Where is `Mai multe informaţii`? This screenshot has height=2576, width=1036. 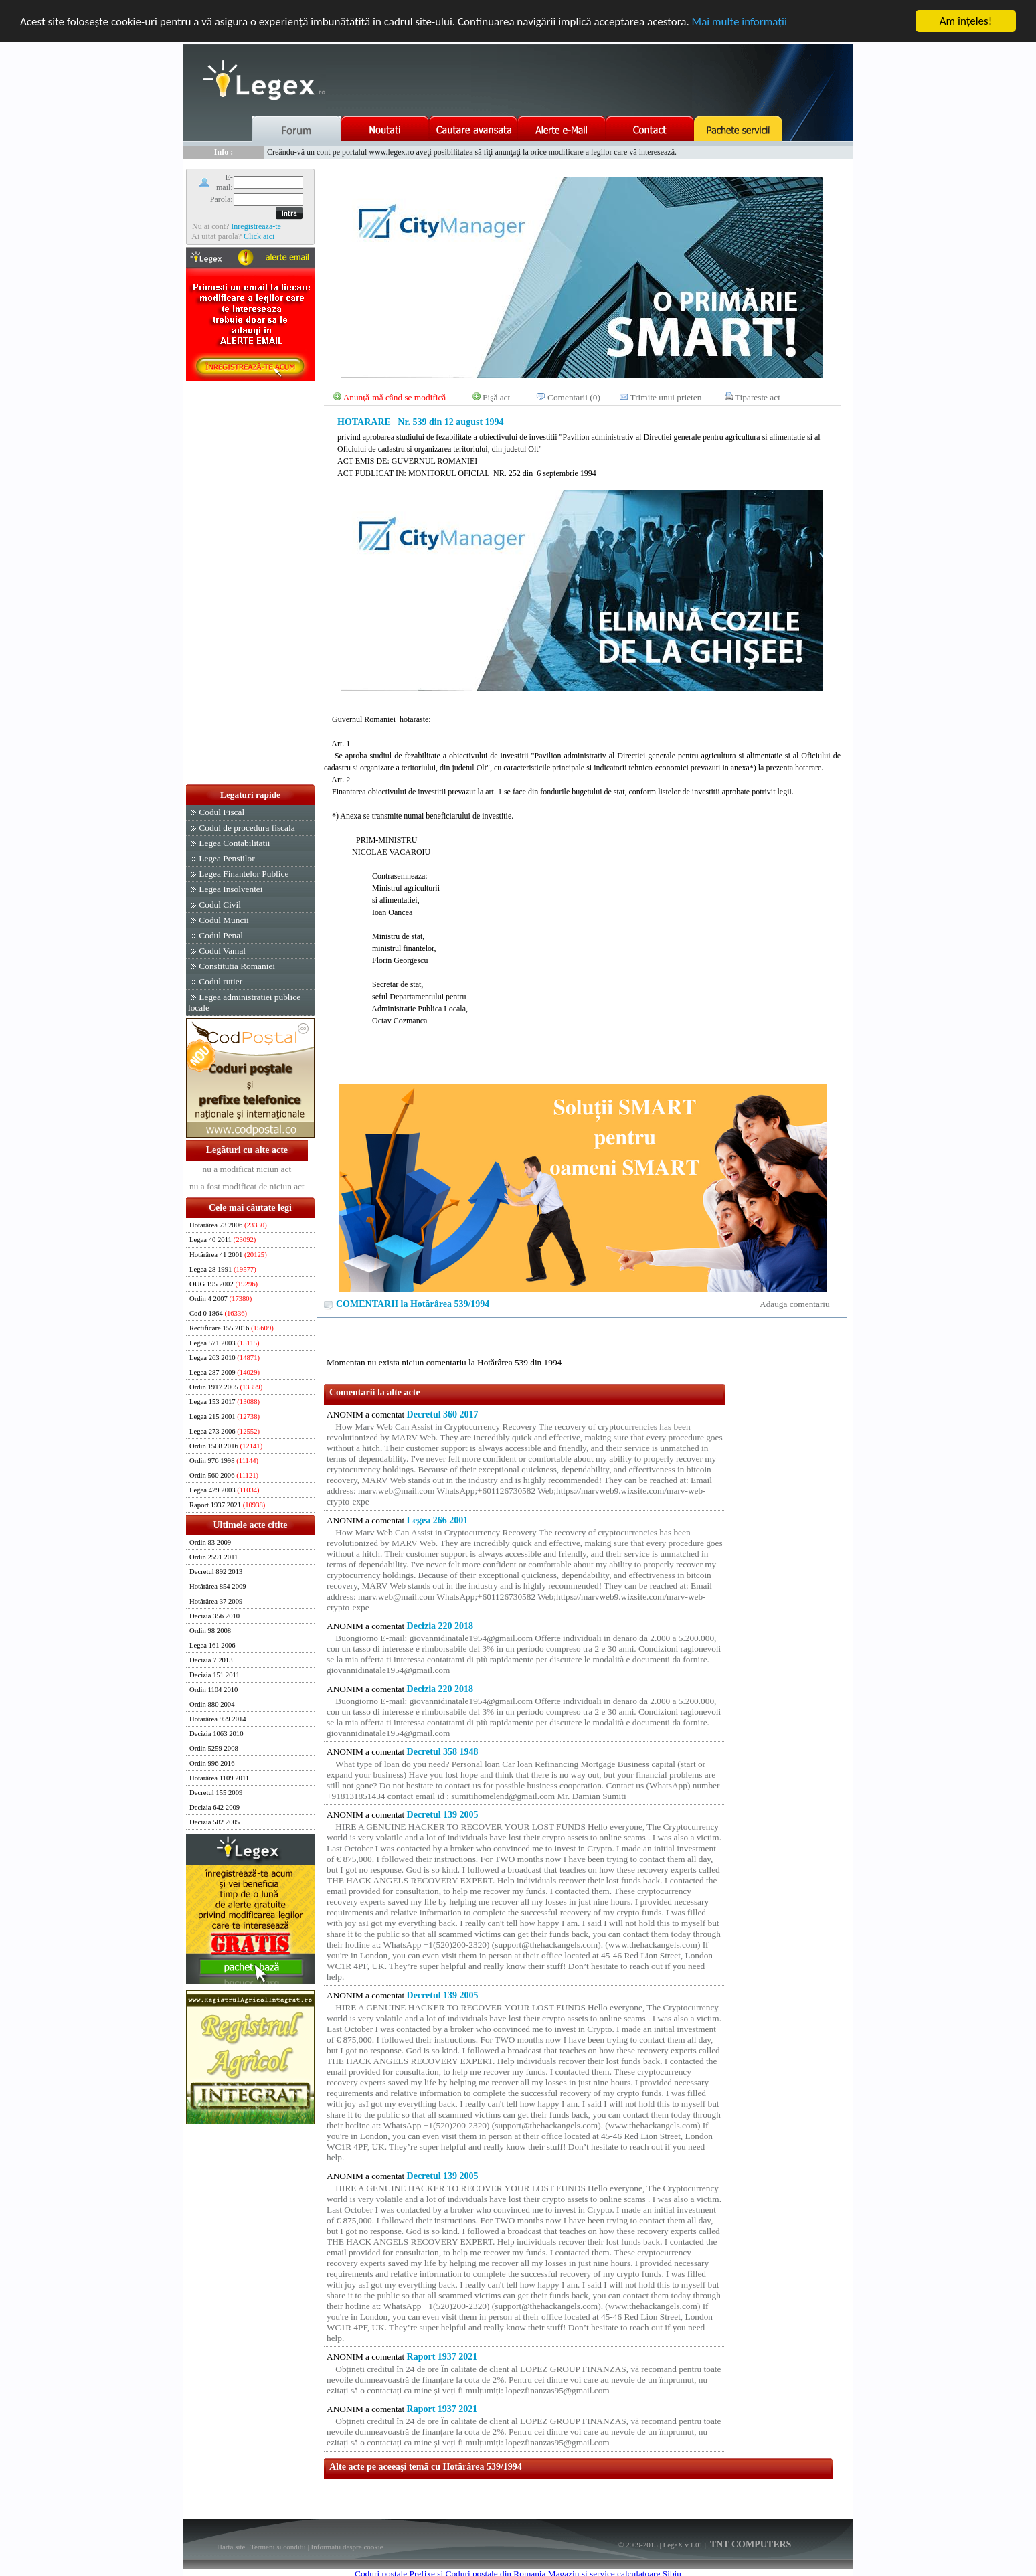 Mai multe informaţii is located at coordinates (739, 22).